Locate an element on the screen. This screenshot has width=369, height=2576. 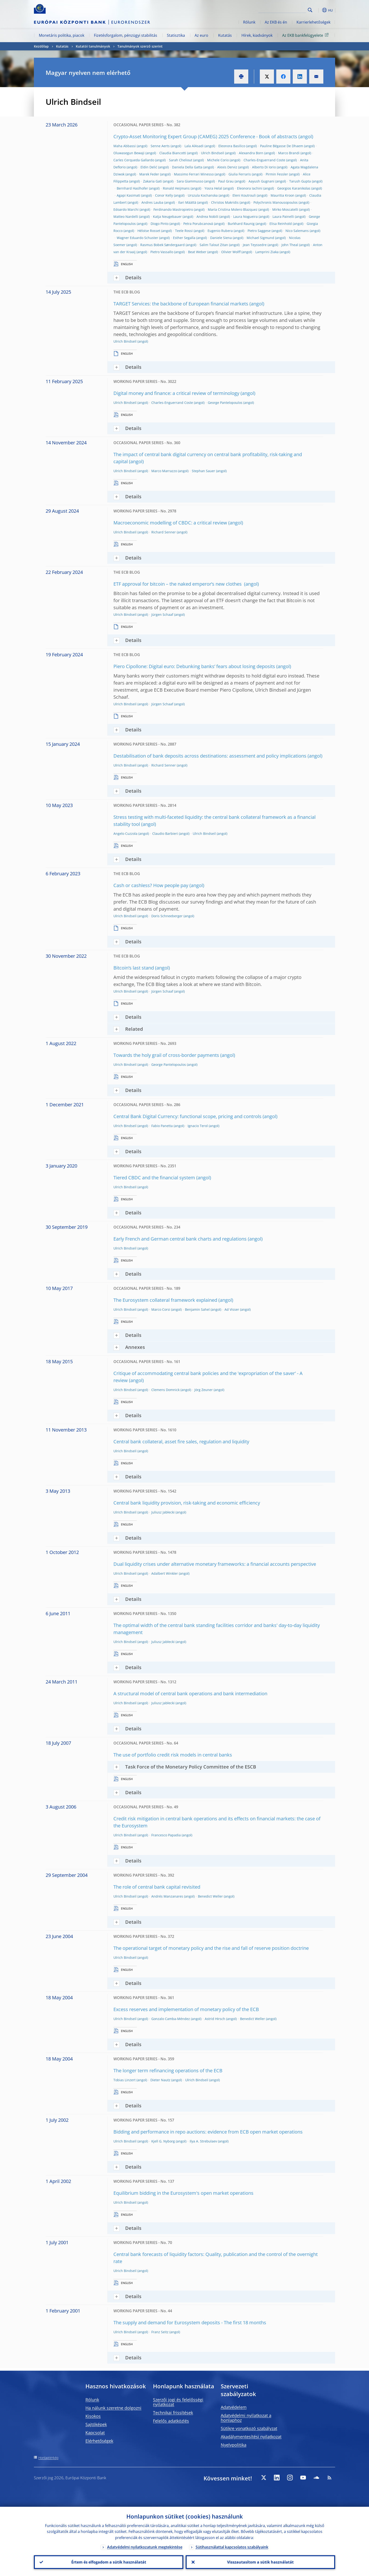
Marco Corsi is located at coordinates (160, 1309).